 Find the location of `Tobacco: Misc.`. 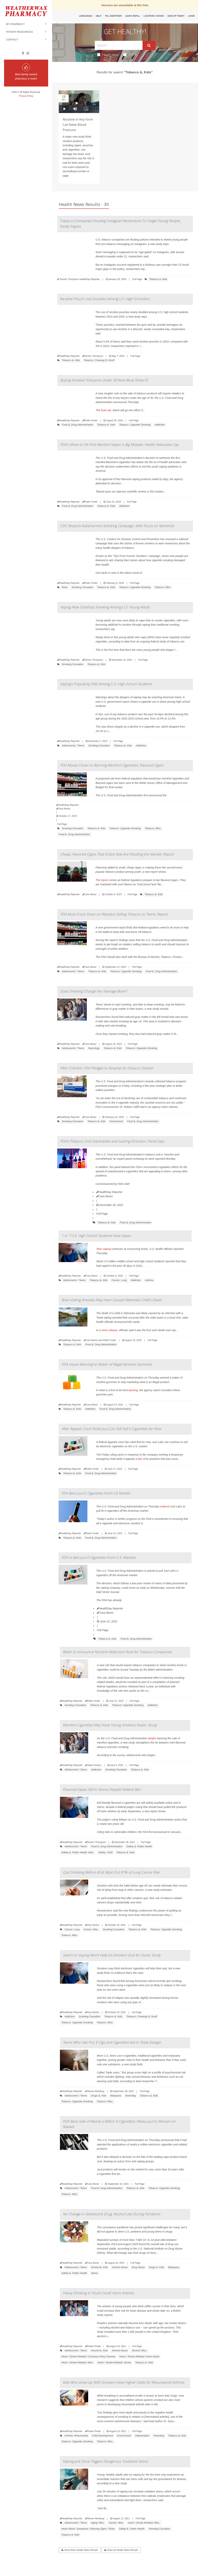

Tobacco: Misc. is located at coordinates (162, 587).